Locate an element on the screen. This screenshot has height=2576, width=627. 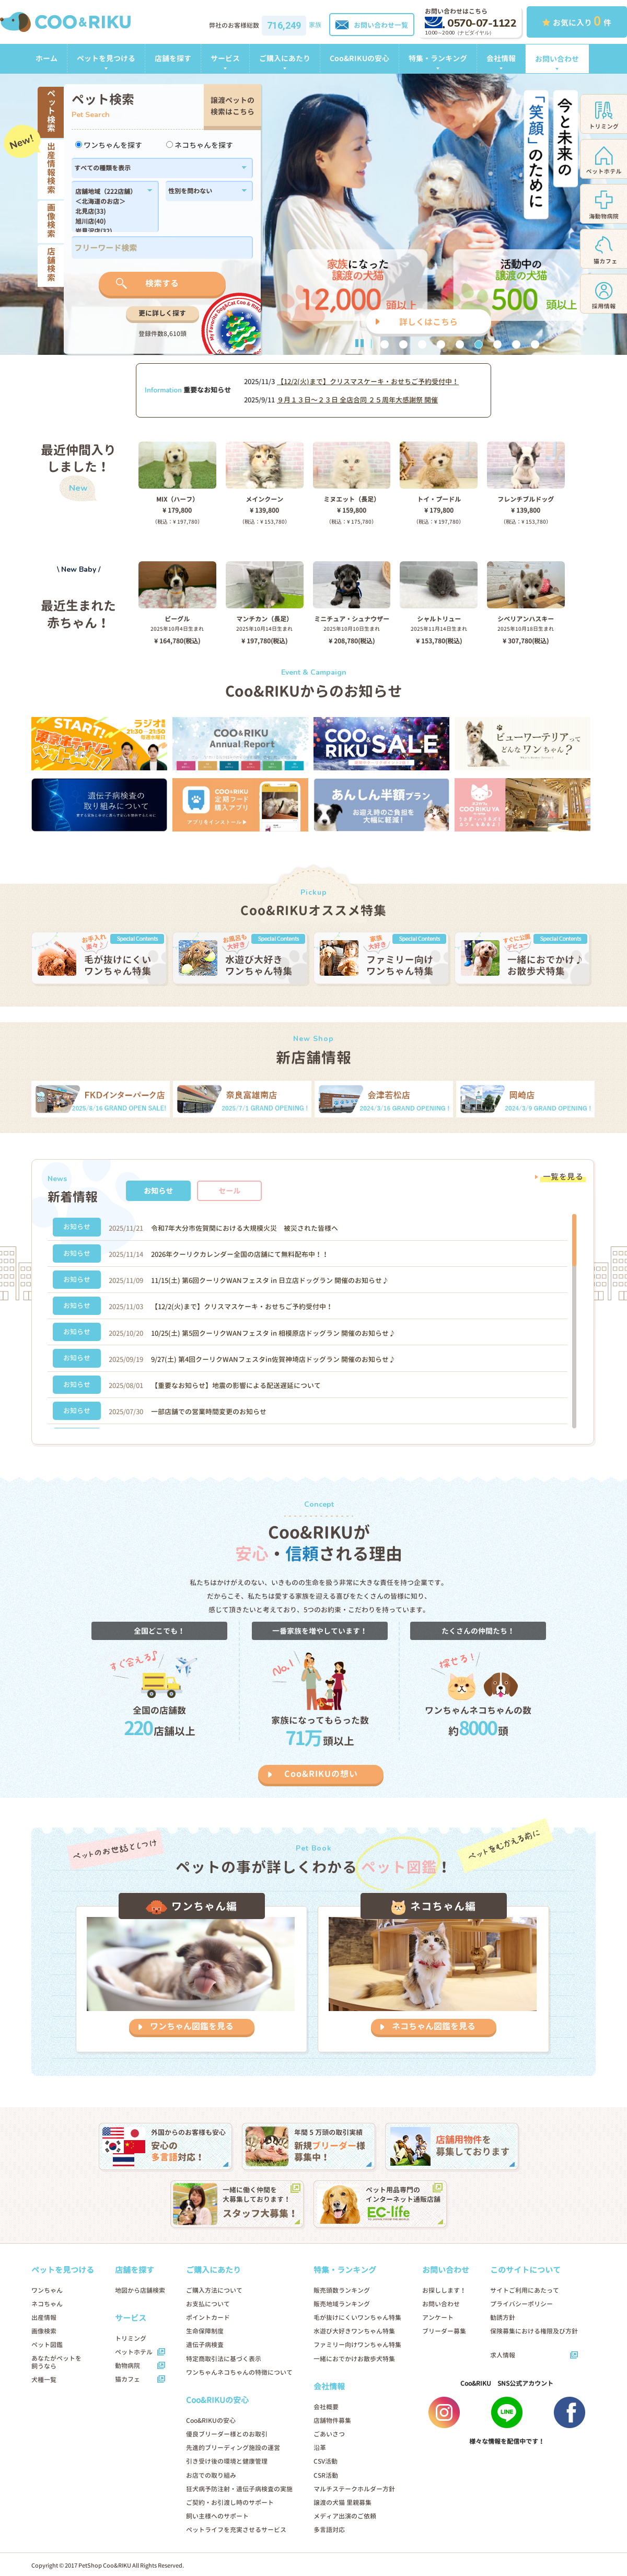
サイトご利用にあたって is located at coordinates (524, 2290).